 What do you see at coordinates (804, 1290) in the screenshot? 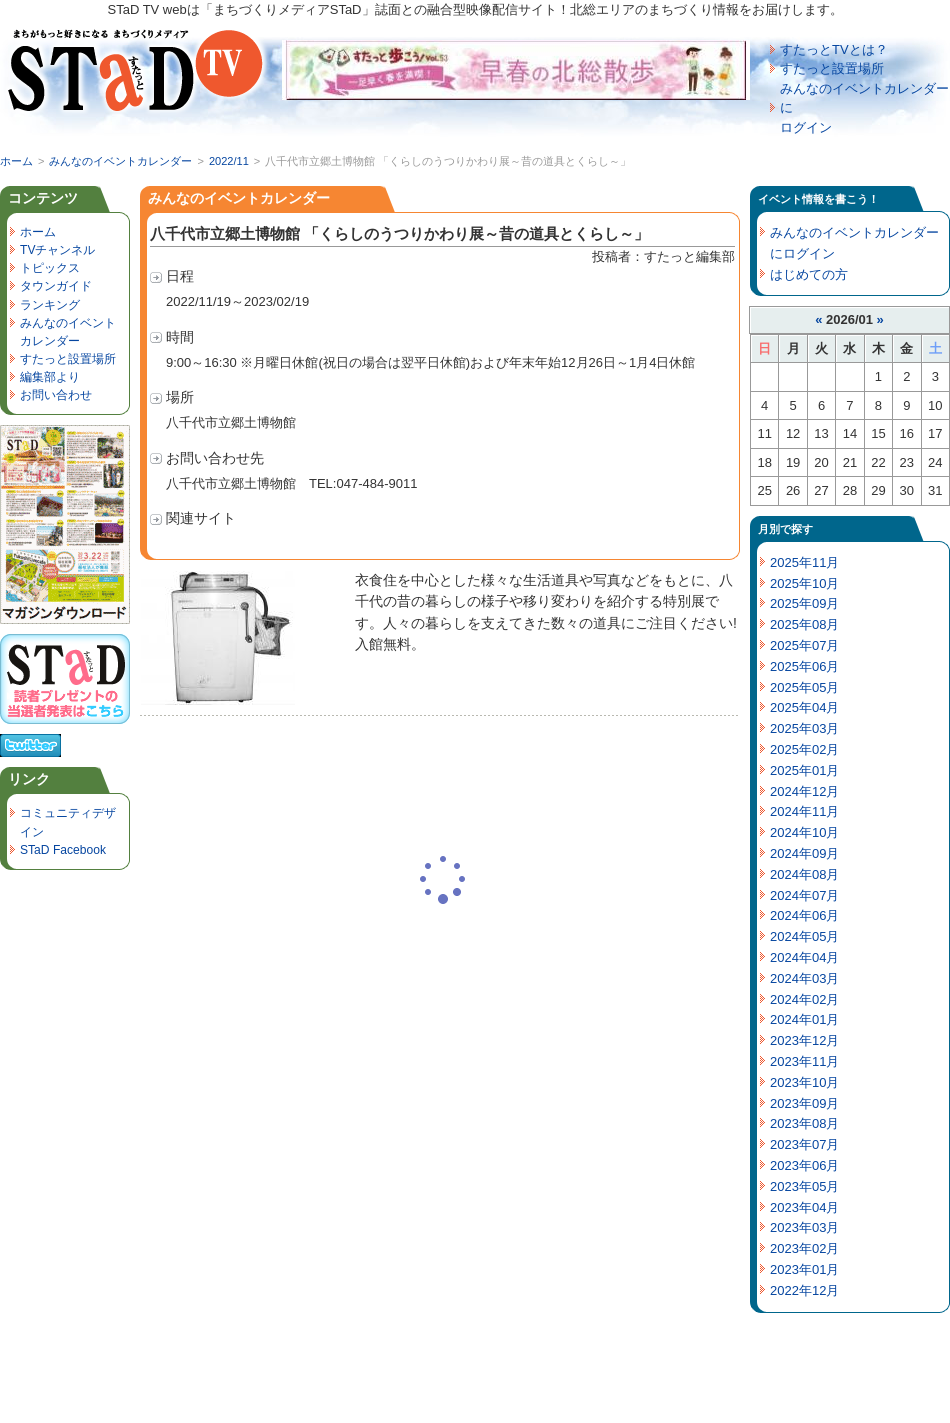
I see `2022年12月` at bounding box center [804, 1290].